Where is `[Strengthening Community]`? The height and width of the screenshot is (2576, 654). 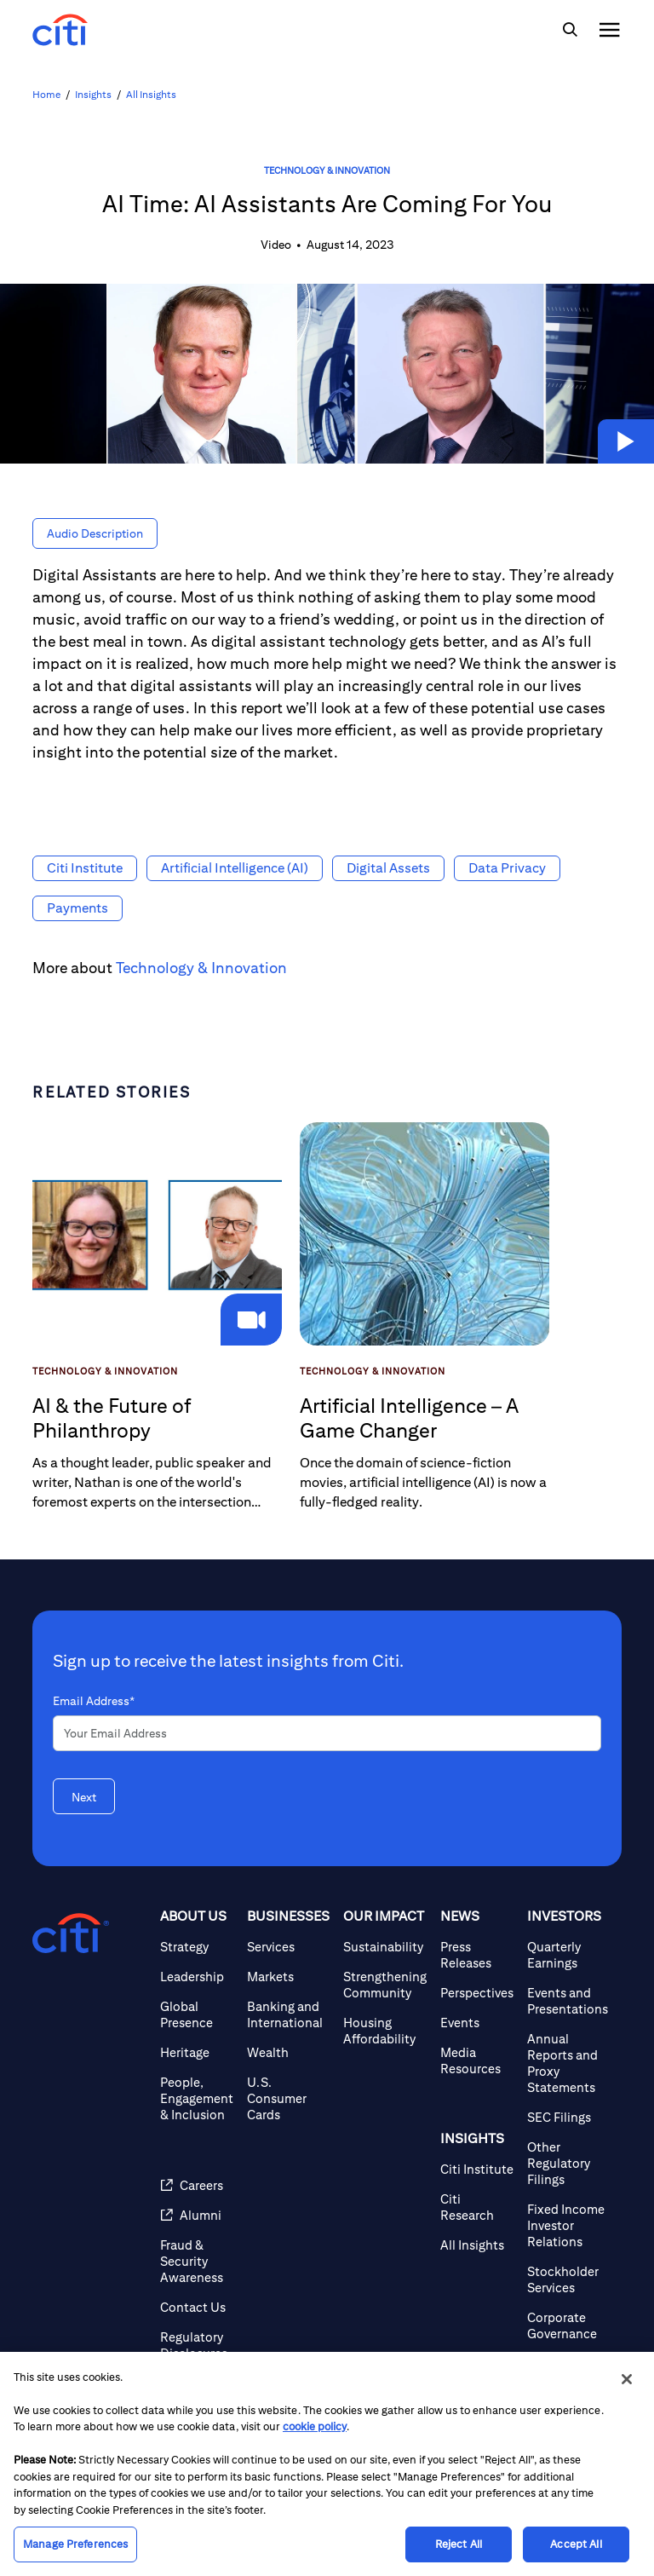 [Strengthening Community] is located at coordinates (385, 1984).